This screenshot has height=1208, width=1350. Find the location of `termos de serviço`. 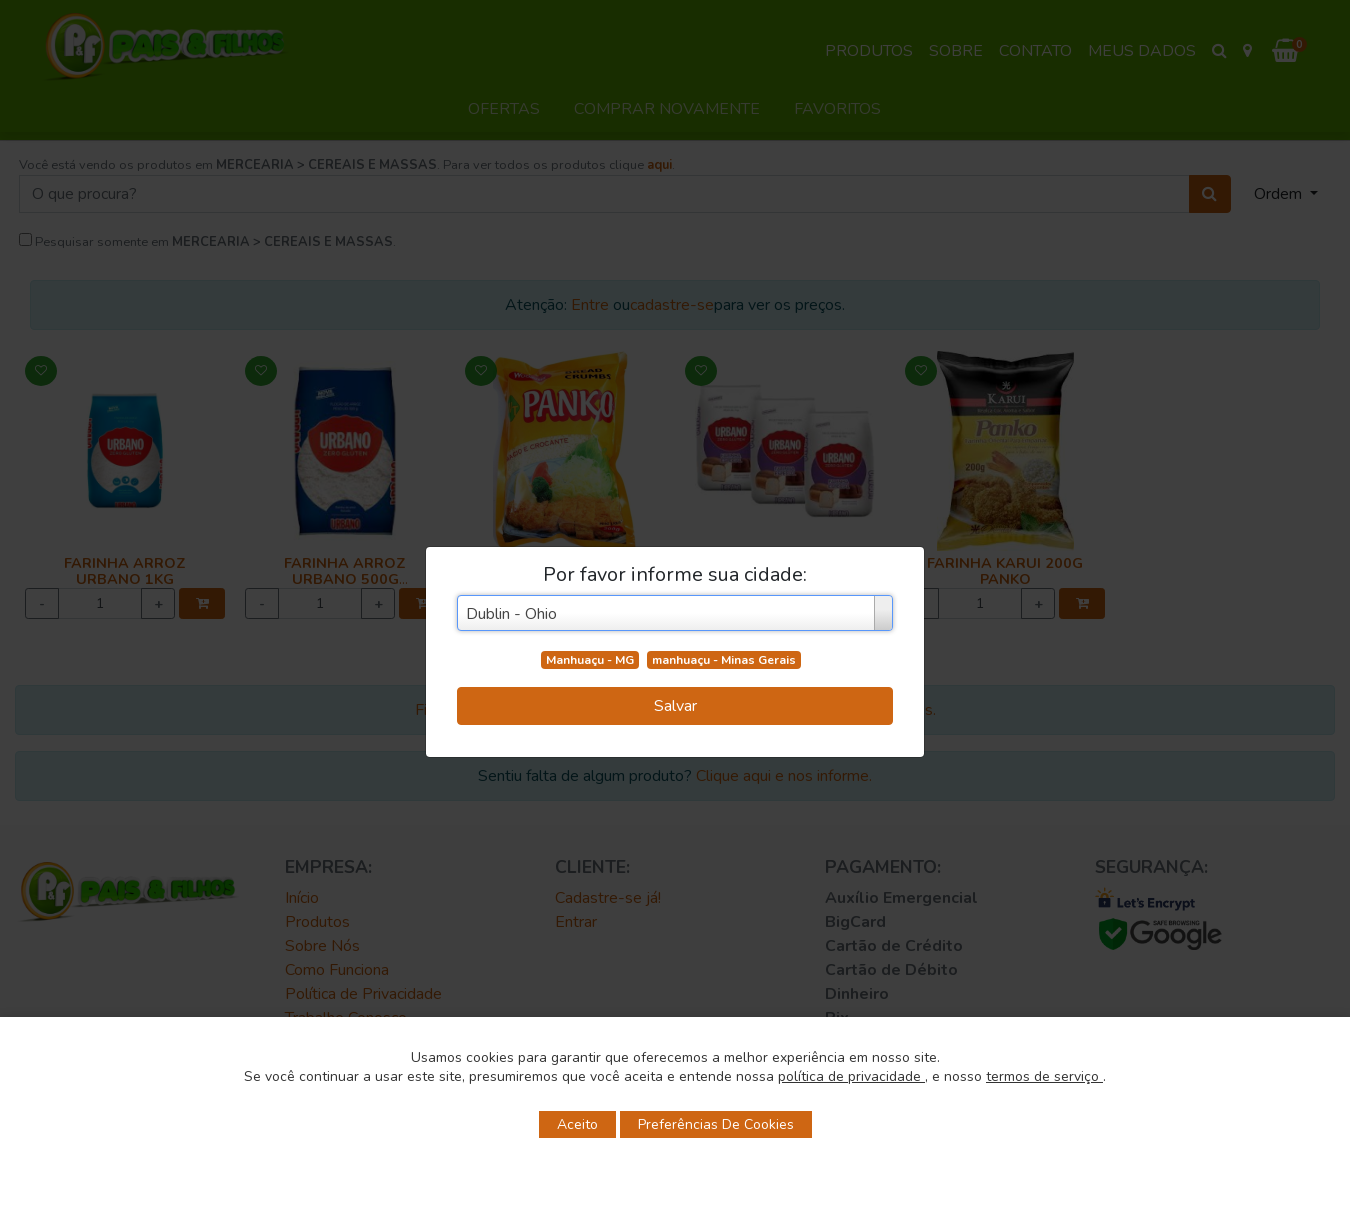

termos de serviço is located at coordinates (1044, 1076).